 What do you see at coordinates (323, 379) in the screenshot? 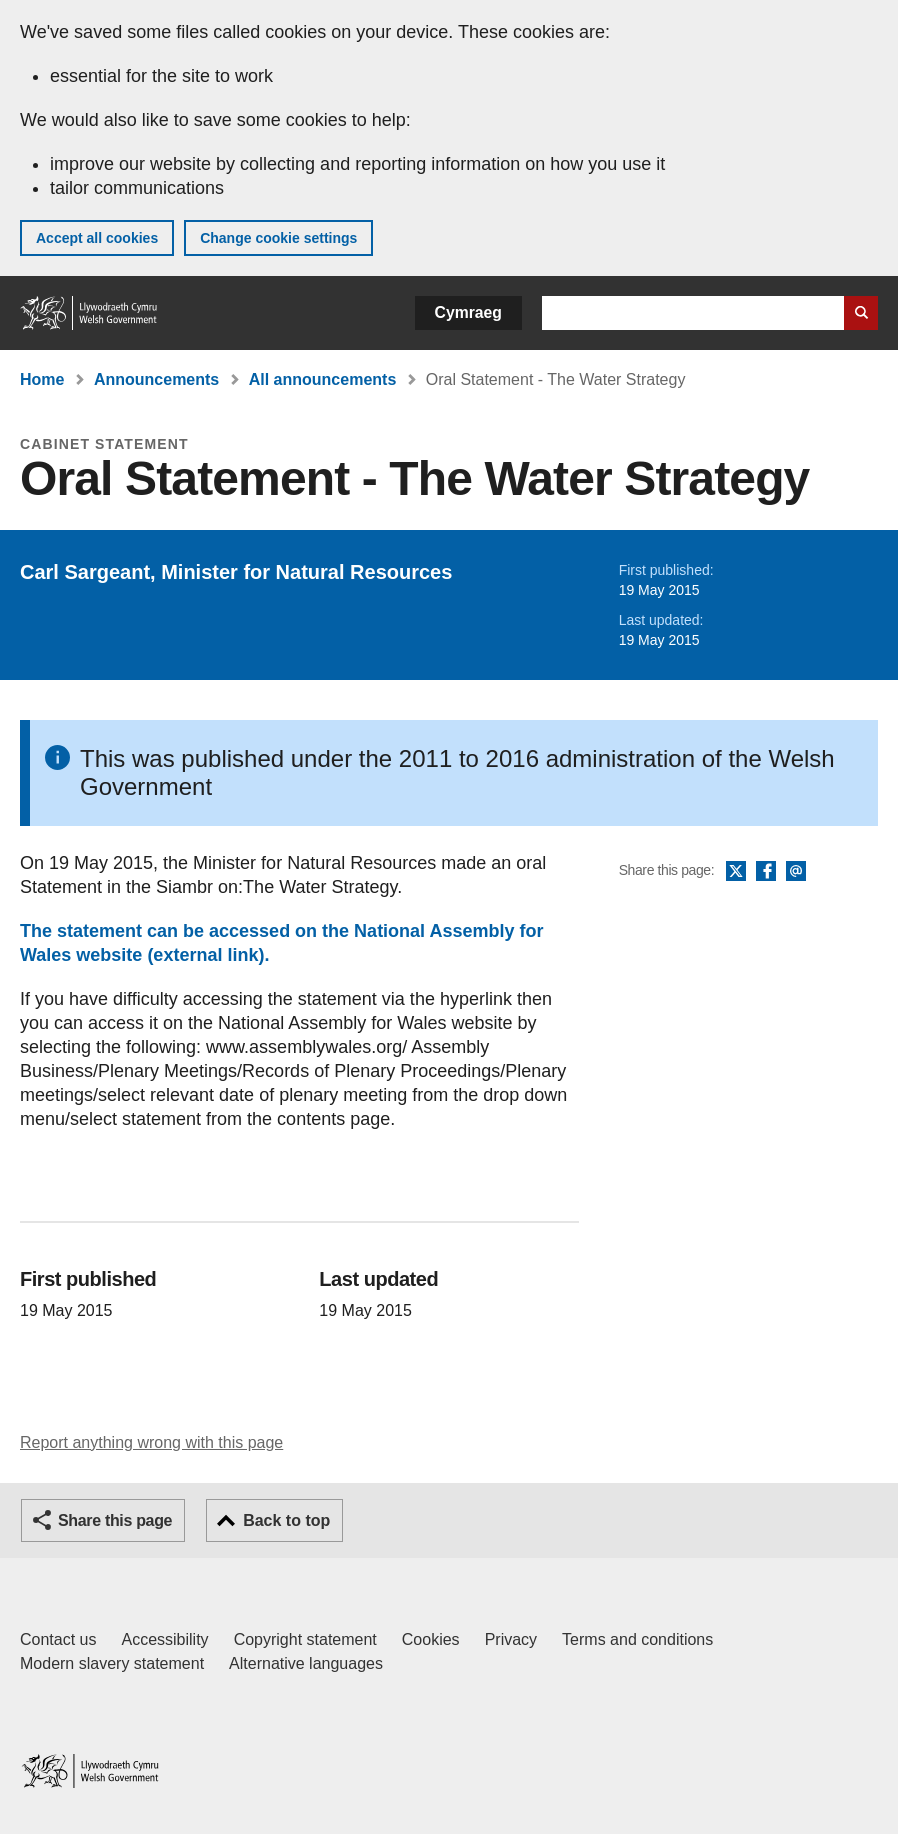
I see `All announcements` at bounding box center [323, 379].